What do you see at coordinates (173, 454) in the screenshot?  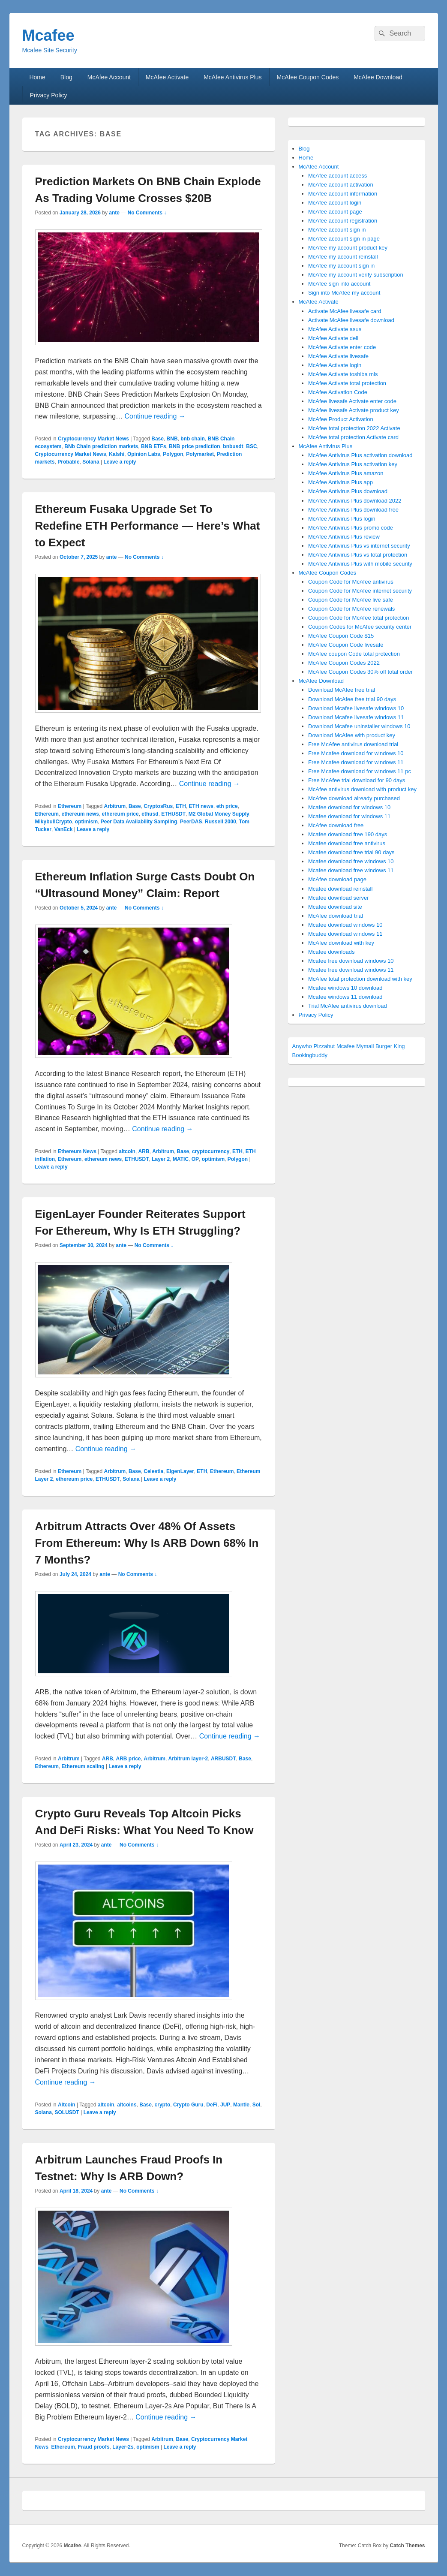 I see `Polygon` at bounding box center [173, 454].